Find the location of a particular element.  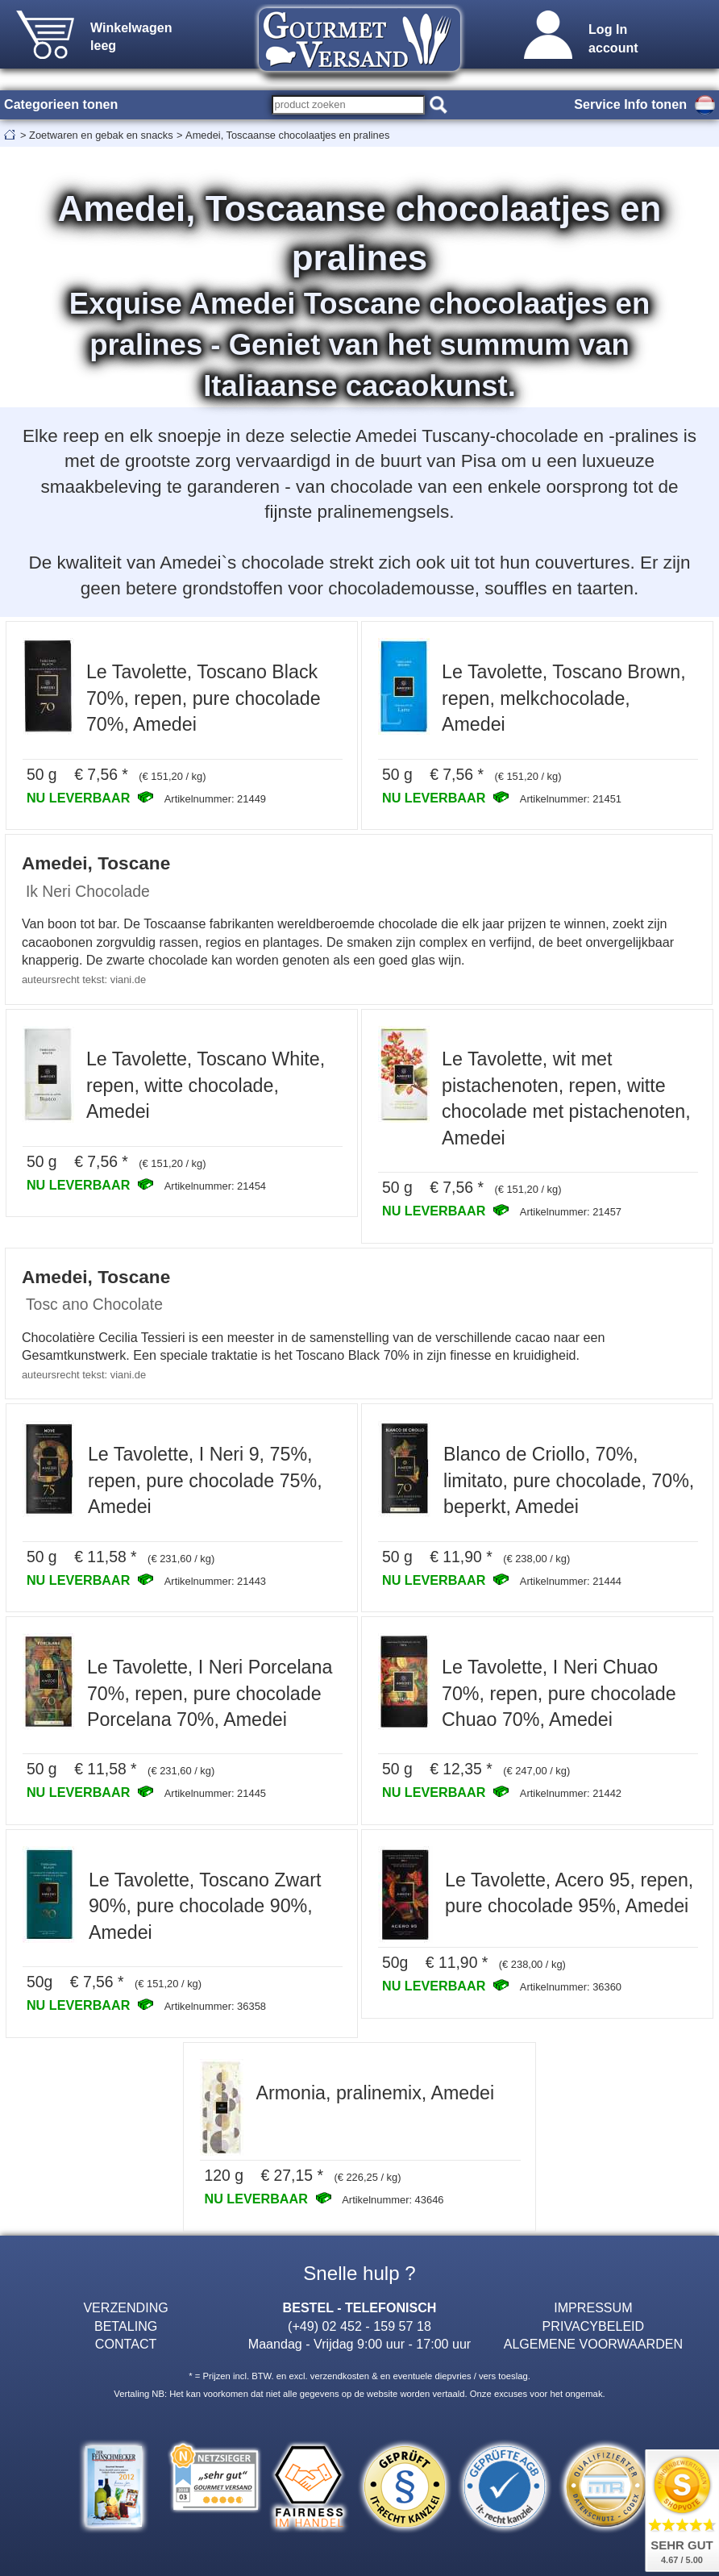

CONTACT is located at coordinates (126, 2343).